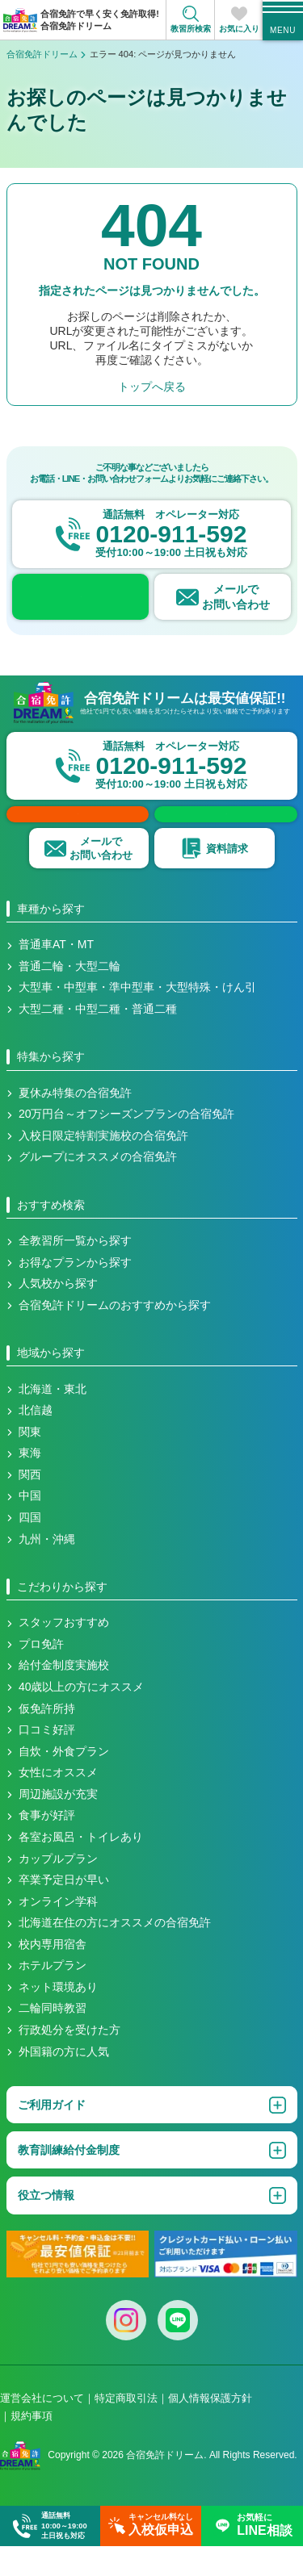 Image resolution: width=303 pixels, height=2576 pixels. What do you see at coordinates (42, 54) in the screenshot?
I see `合宿免許ドリーム` at bounding box center [42, 54].